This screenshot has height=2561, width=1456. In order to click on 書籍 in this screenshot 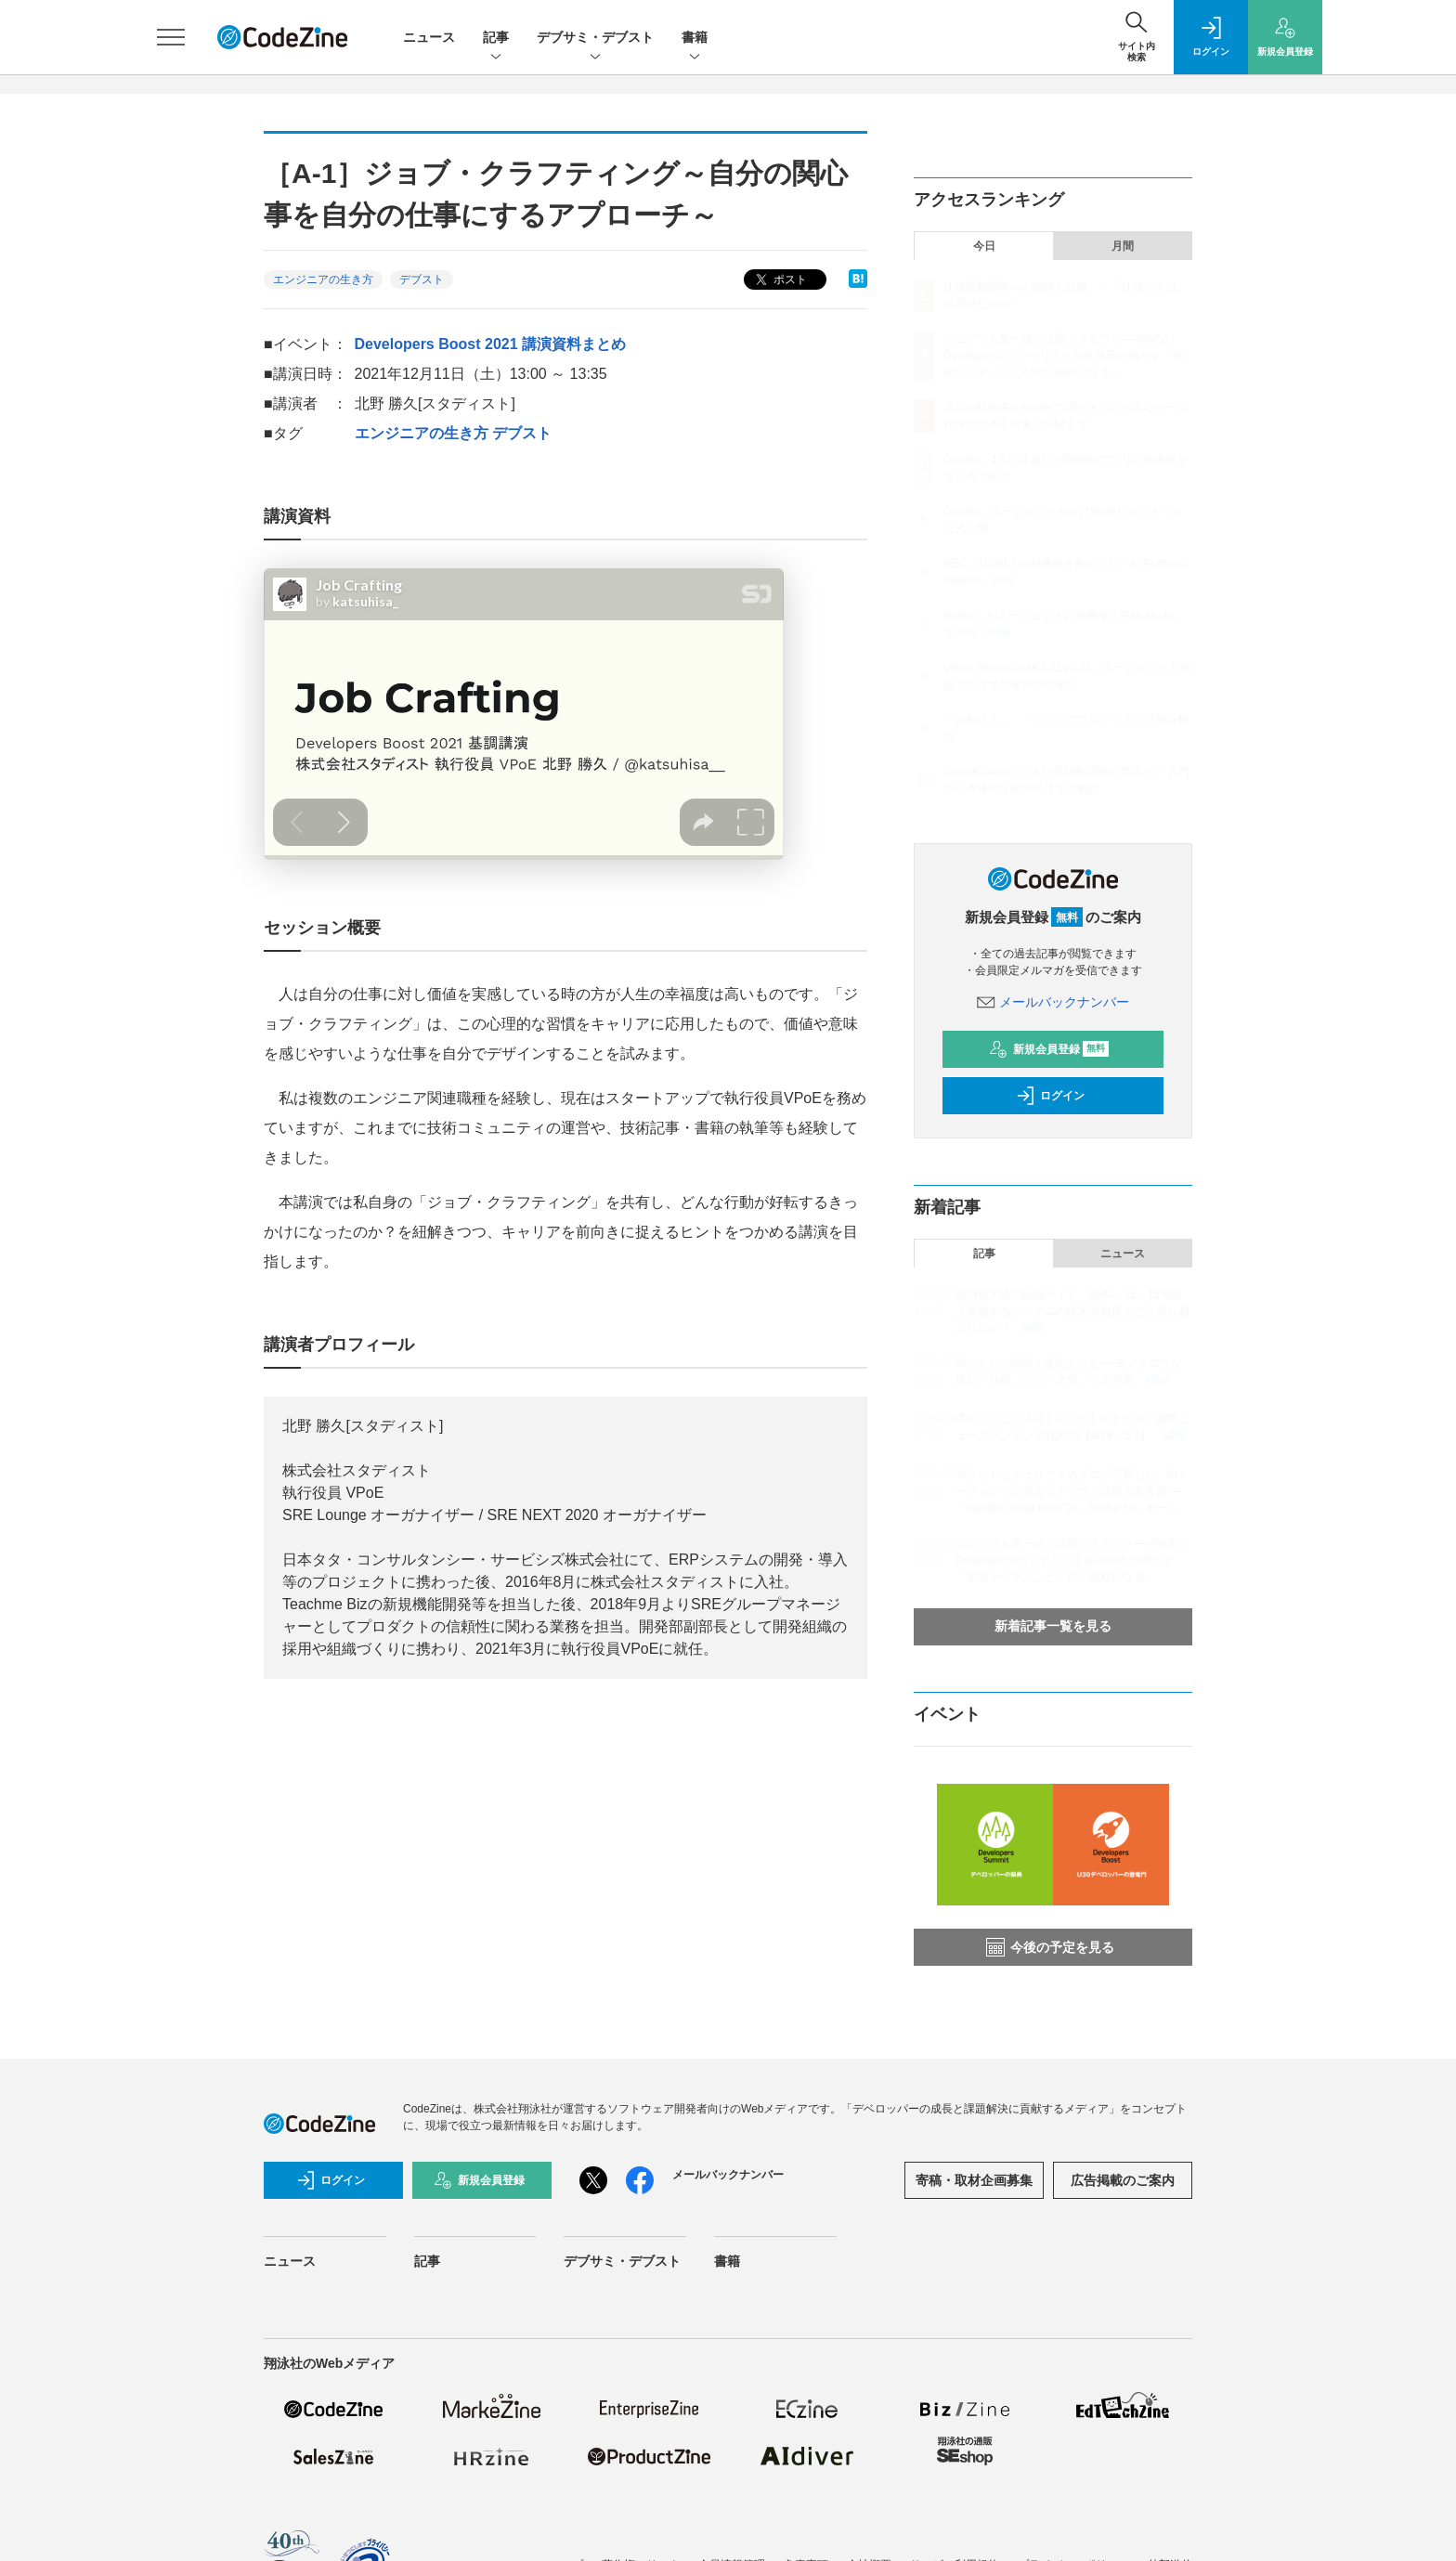, I will do `click(695, 38)`.